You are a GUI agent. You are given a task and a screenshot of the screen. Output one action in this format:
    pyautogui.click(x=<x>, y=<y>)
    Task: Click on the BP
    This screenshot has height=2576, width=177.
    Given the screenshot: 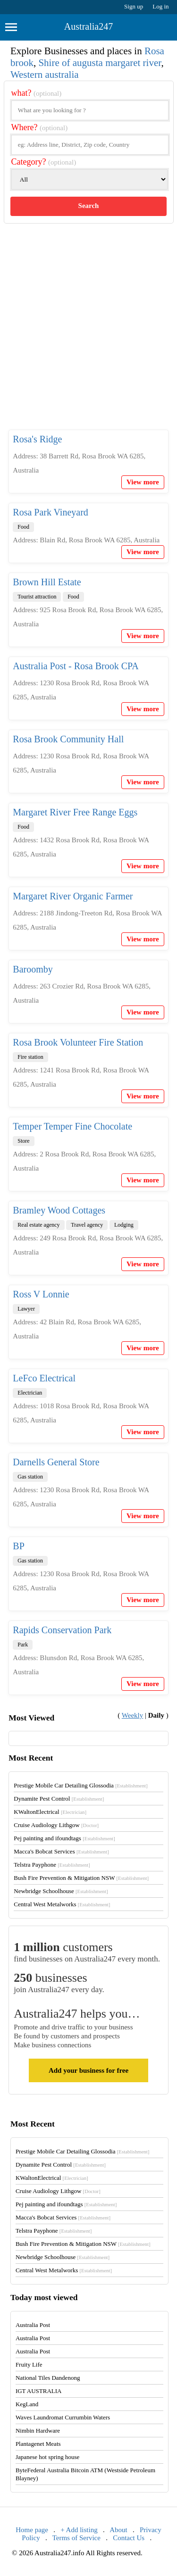 What is the action you would take?
    pyautogui.click(x=18, y=1546)
    